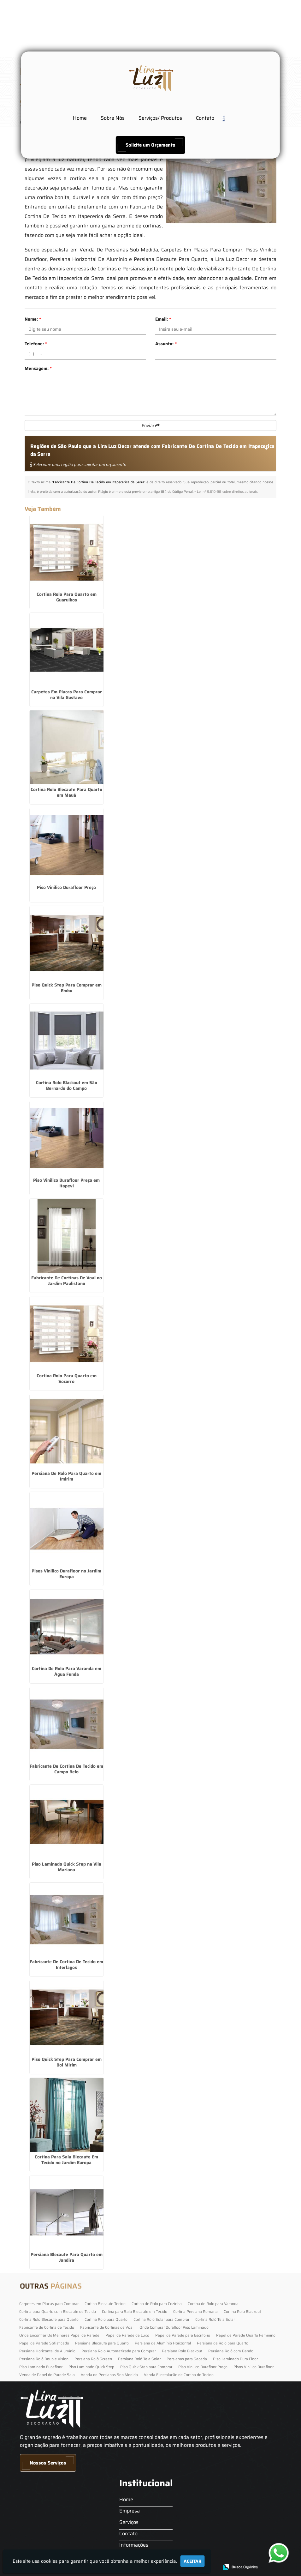 The height and width of the screenshot is (2576, 301). I want to click on Persiana de Alumínio Horizontal, so click(163, 2343).